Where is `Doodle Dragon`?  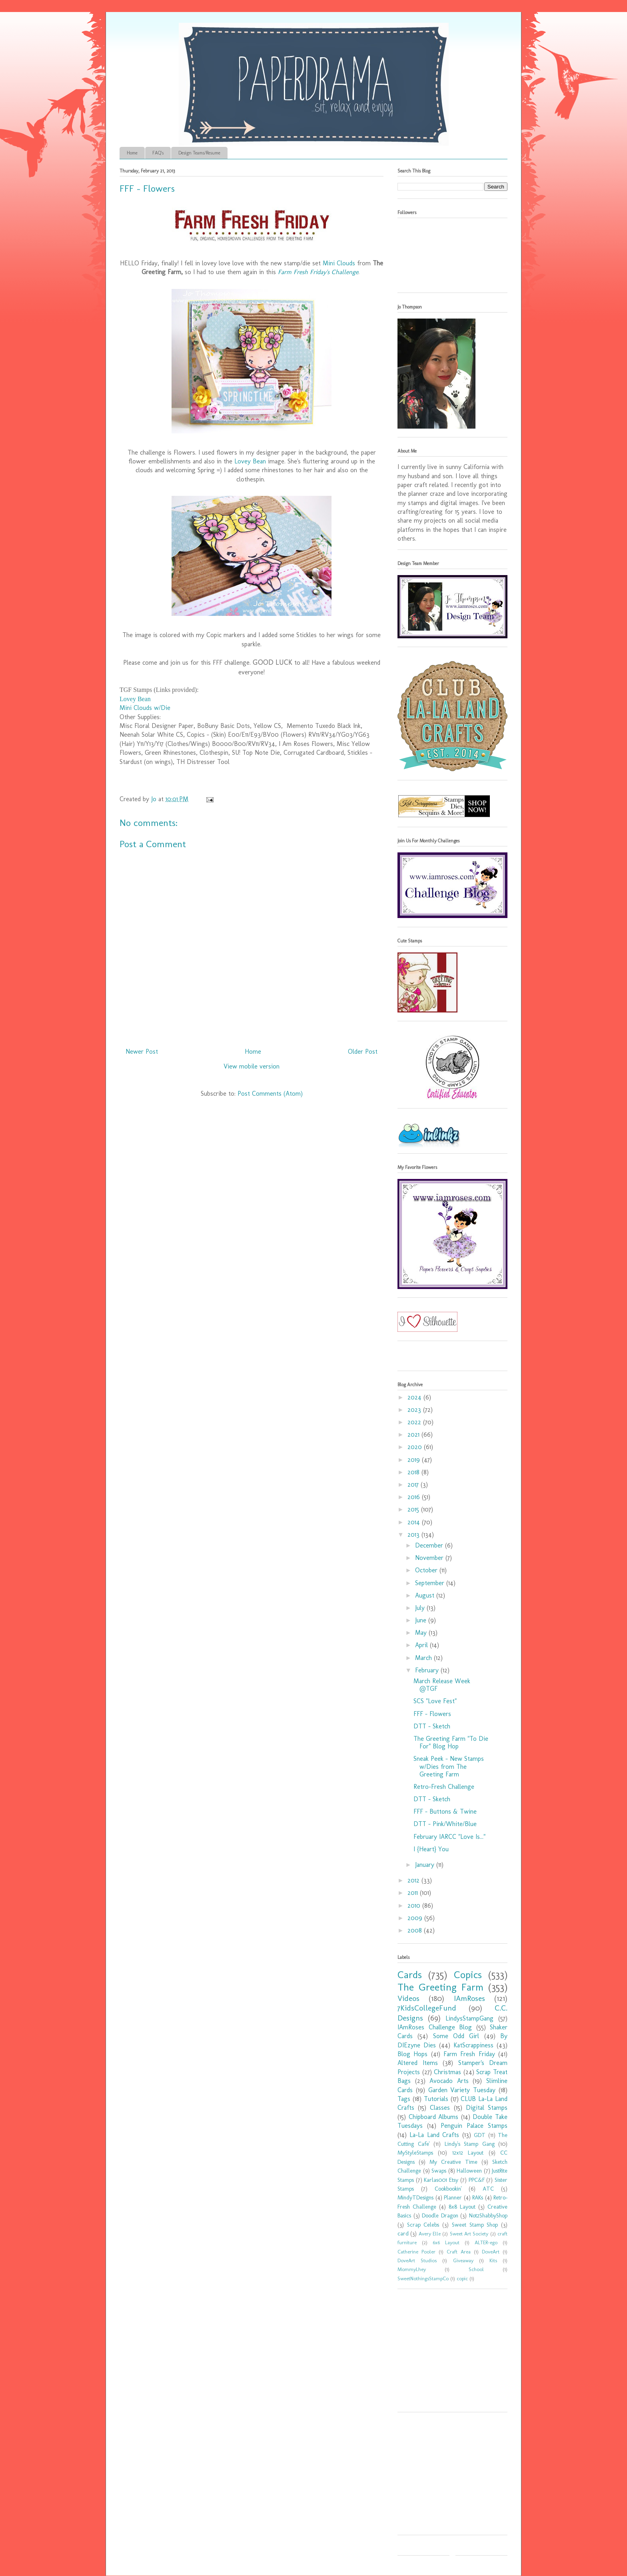 Doodle Dragon is located at coordinates (440, 2215).